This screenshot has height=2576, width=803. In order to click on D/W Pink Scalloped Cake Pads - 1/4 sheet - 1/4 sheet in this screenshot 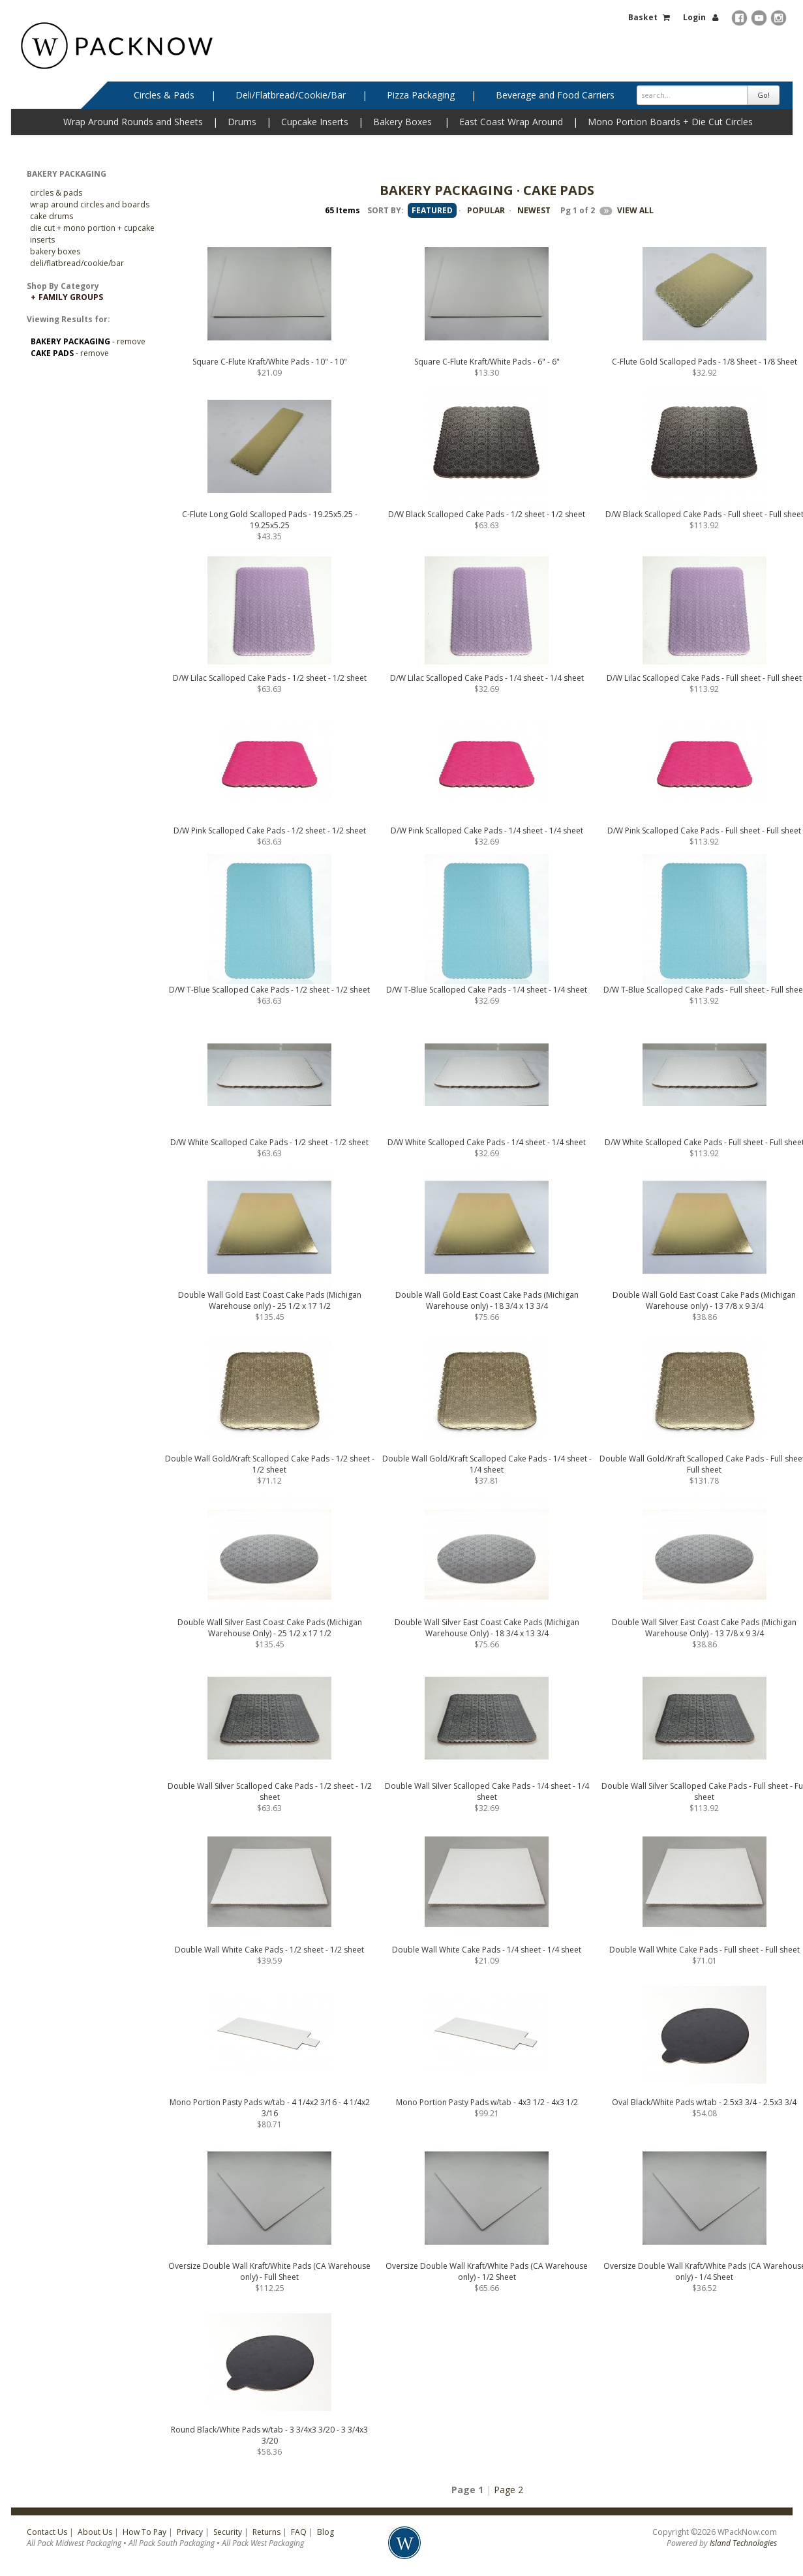, I will do `click(487, 830)`.